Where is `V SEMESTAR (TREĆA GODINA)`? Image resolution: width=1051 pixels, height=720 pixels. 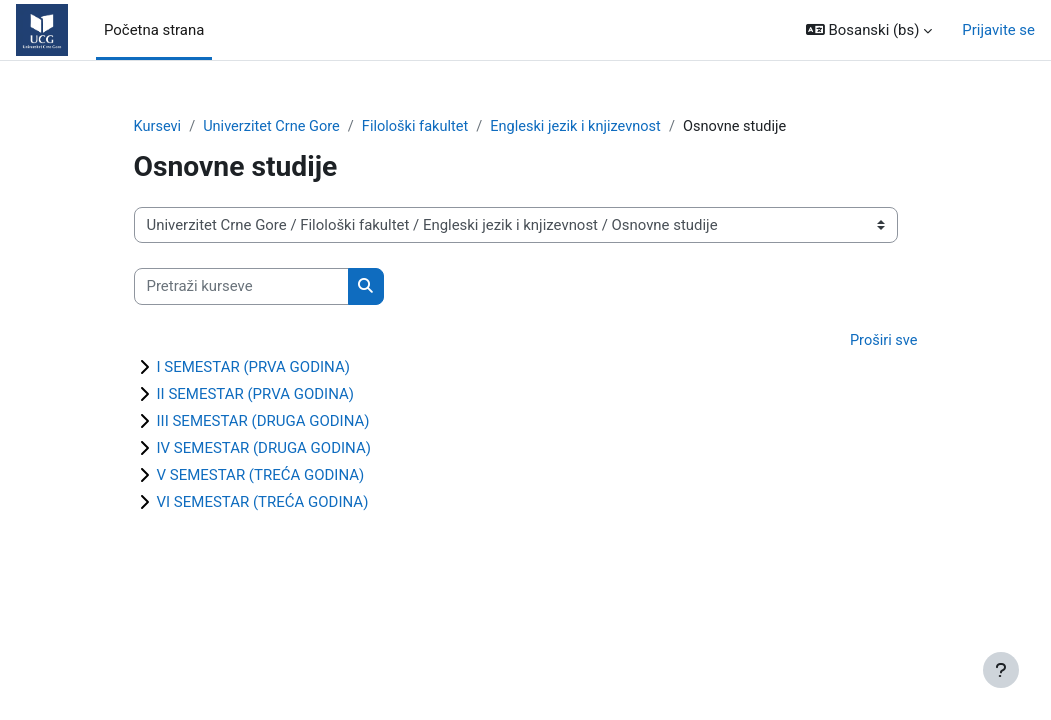 V SEMESTAR (TREĆA GODINA) is located at coordinates (261, 477).